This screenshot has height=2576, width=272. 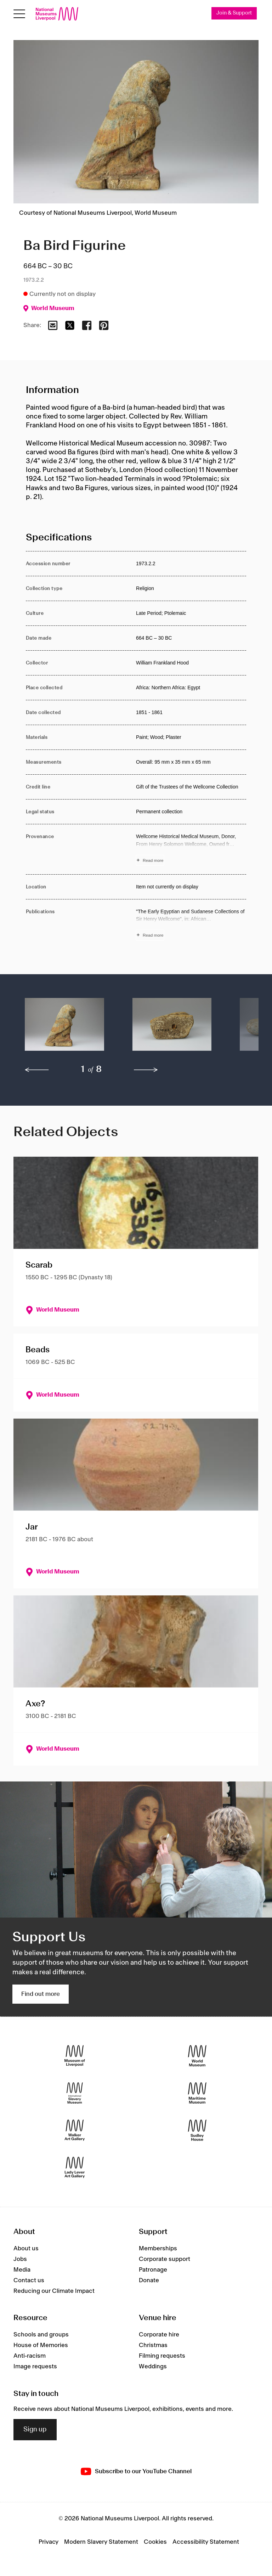 What do you see at coordinates (197, 2056) in the screenshot?
I see `[World Museum]` at bounding box center [197, 2056].